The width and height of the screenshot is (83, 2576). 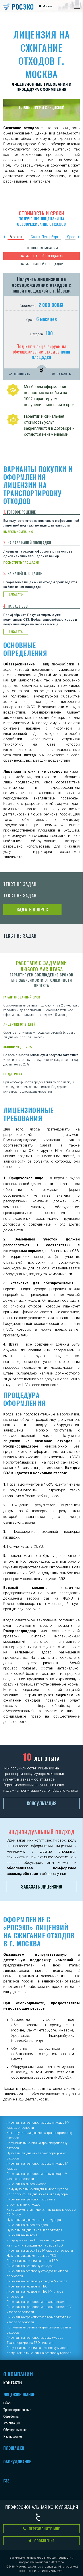 I want to click on На базе нашей площадки, so click(x=42, y=256).